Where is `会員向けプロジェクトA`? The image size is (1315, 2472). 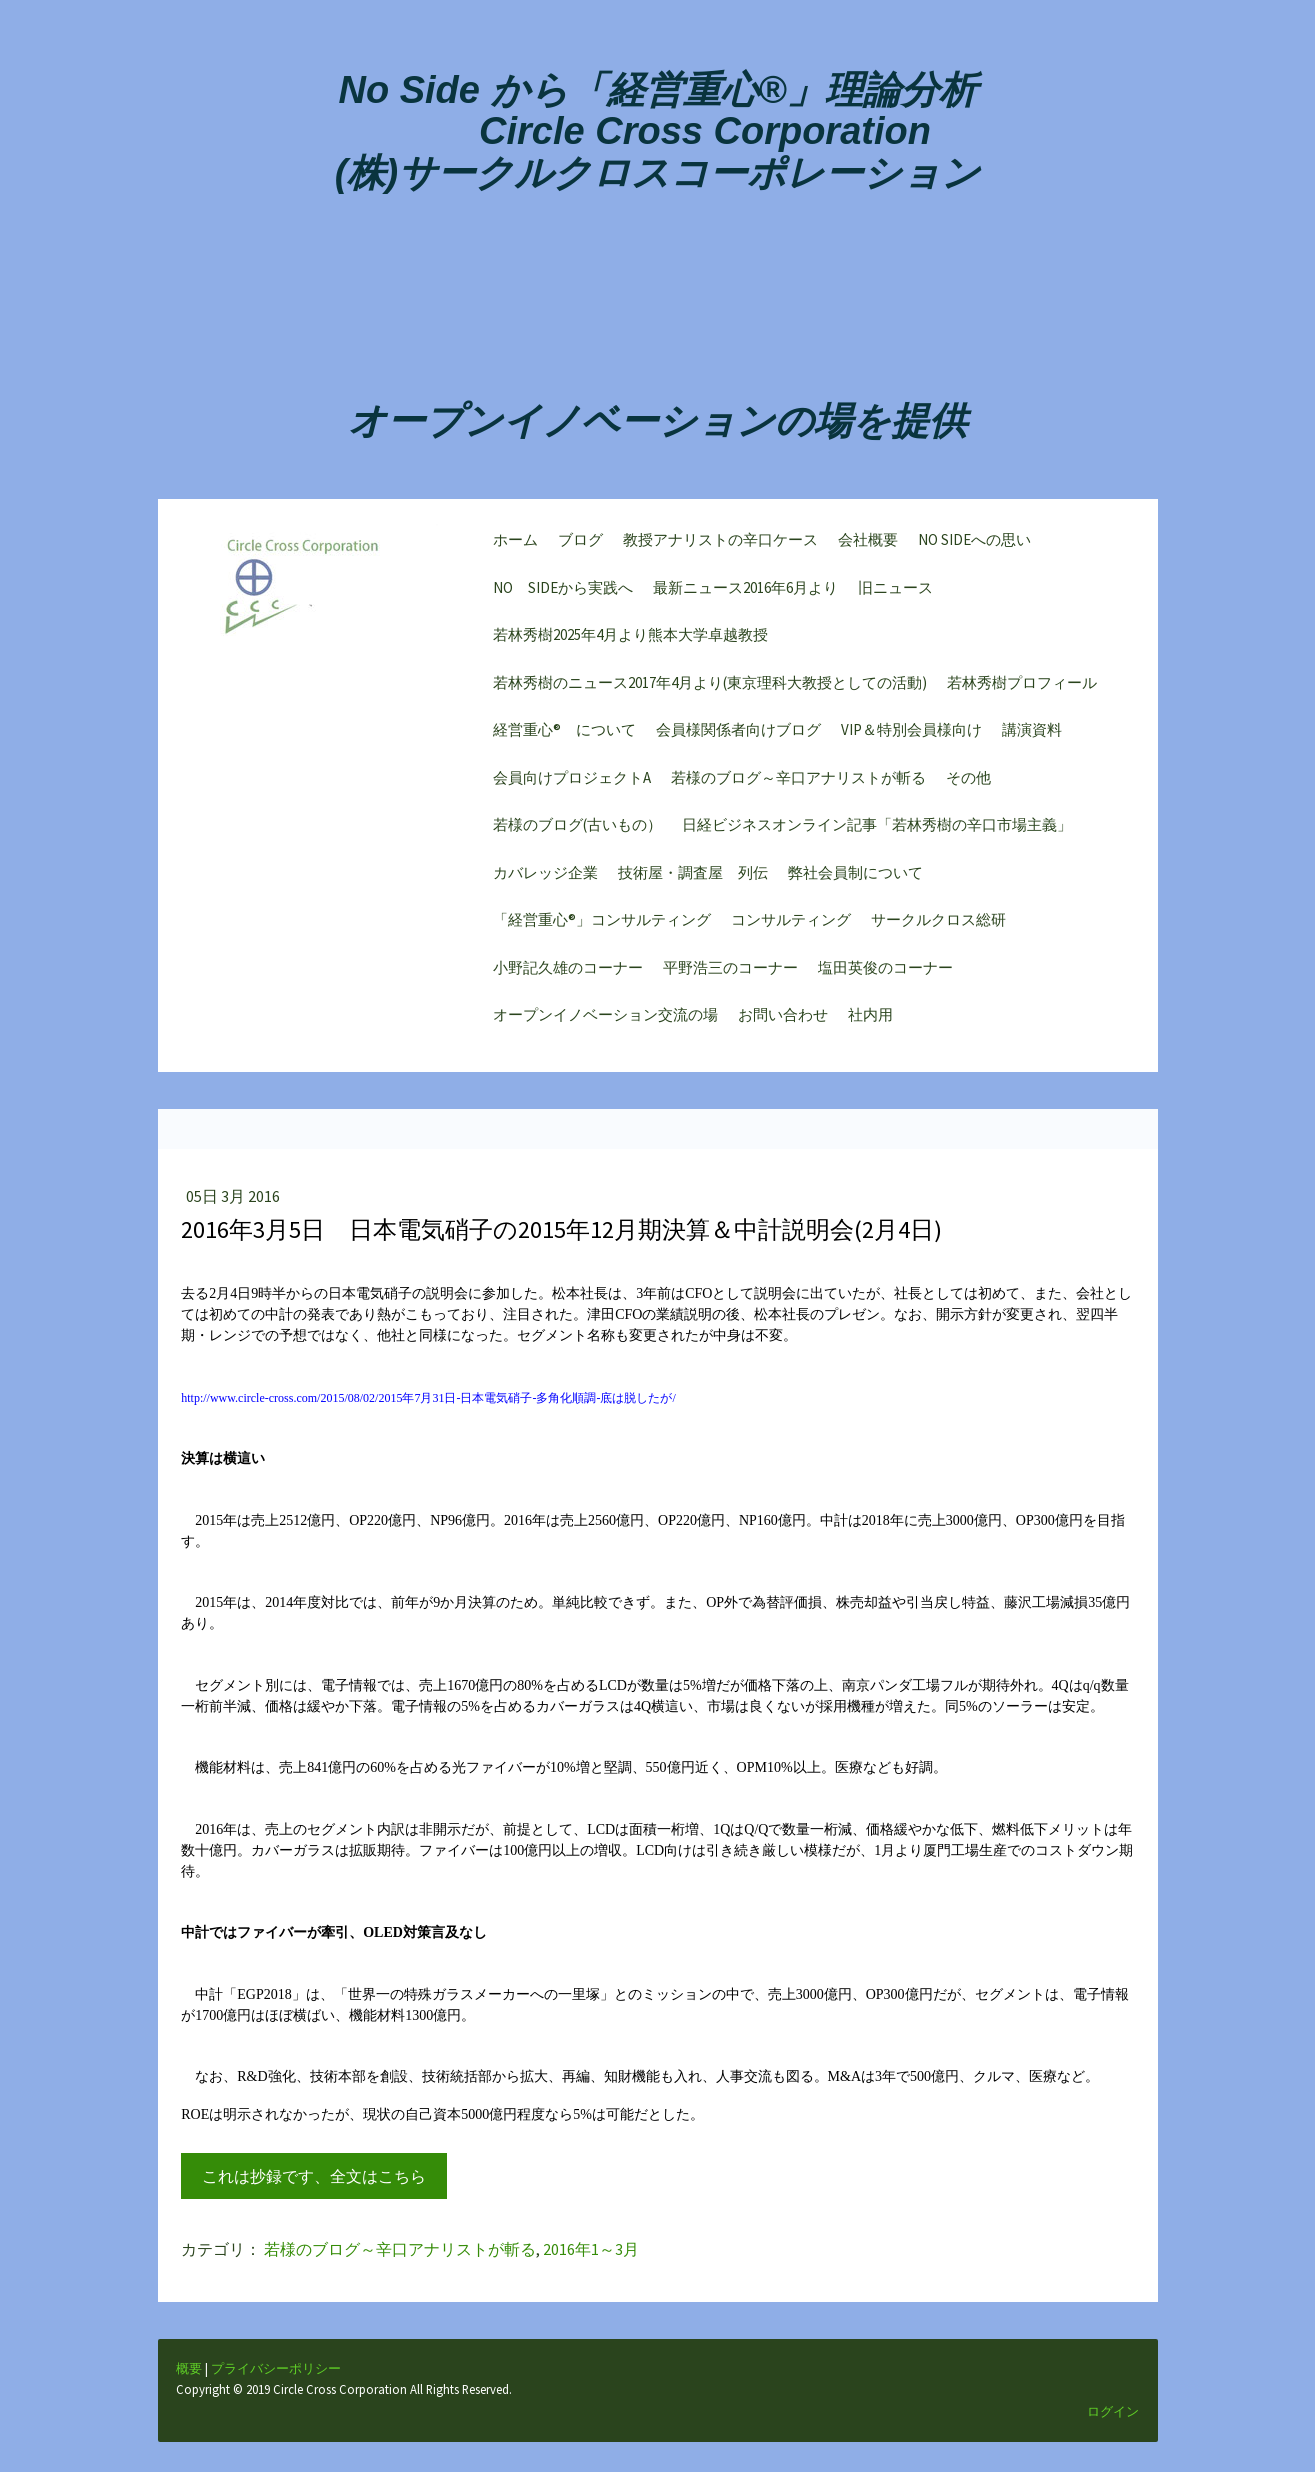
会員向けプロジェクトA is located at coordinates (567, 782).